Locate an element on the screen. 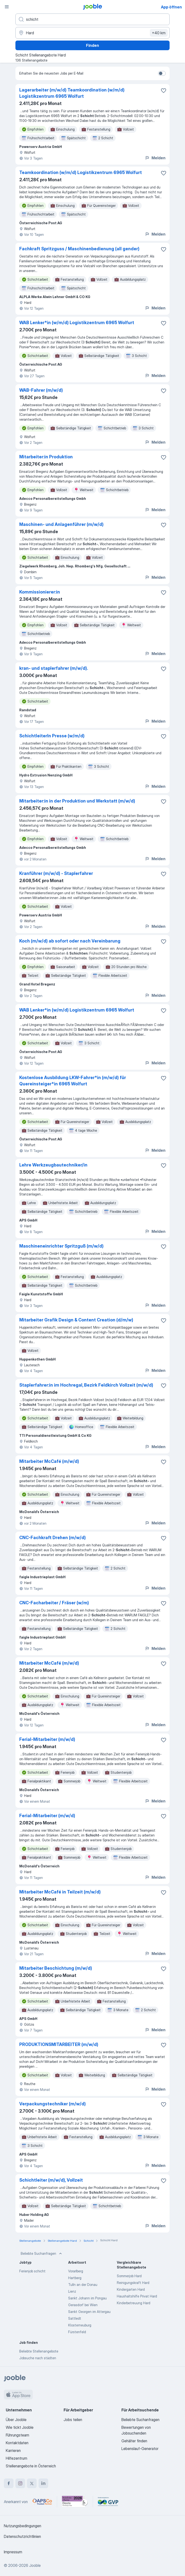 This screenshot has height=2576, width=185. Lebenslauf-Generator is located at coordinates (140, 2448).